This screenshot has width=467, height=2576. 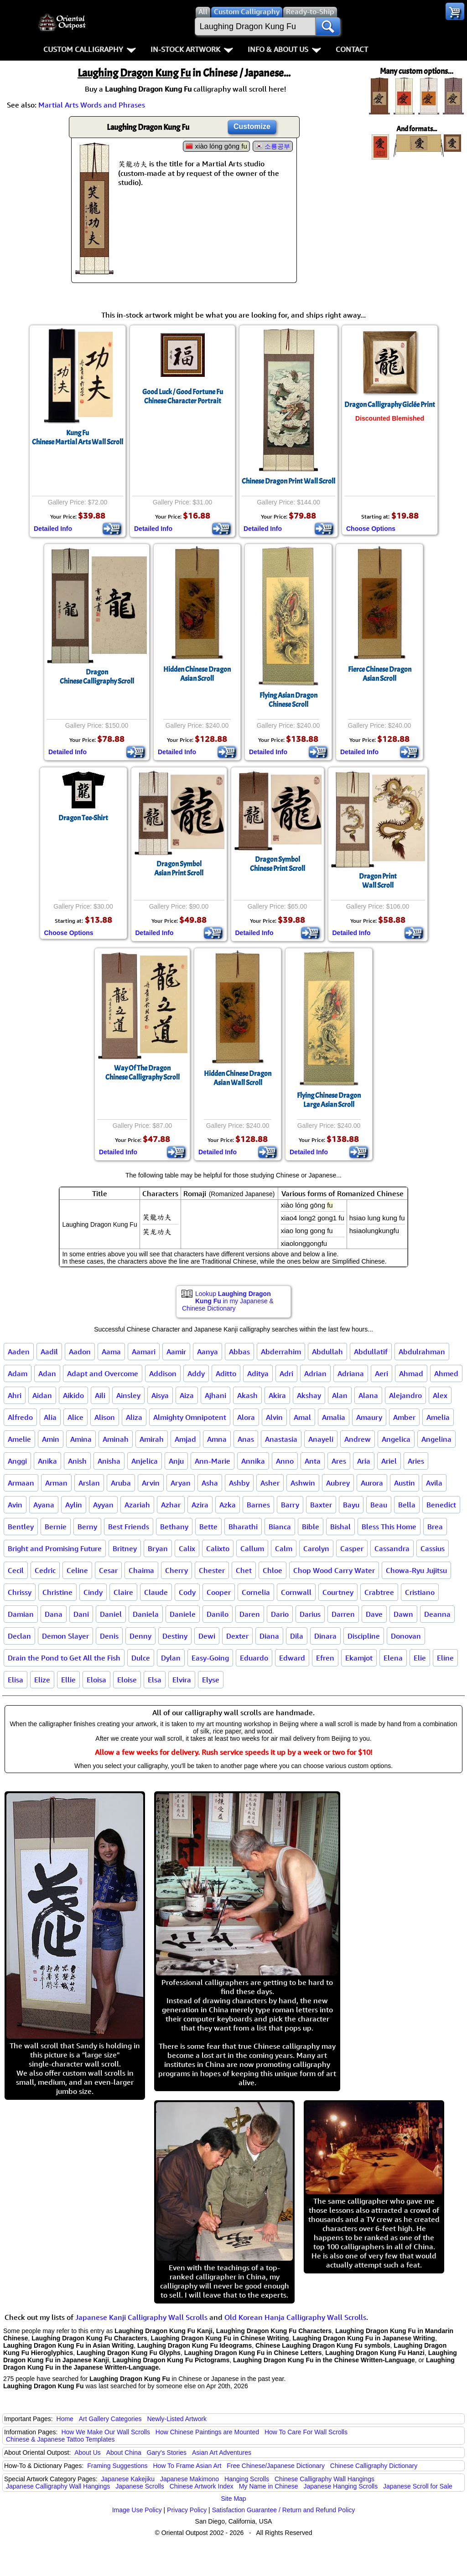 I want to click on Easy-Going, so click(x=210, y=1657).